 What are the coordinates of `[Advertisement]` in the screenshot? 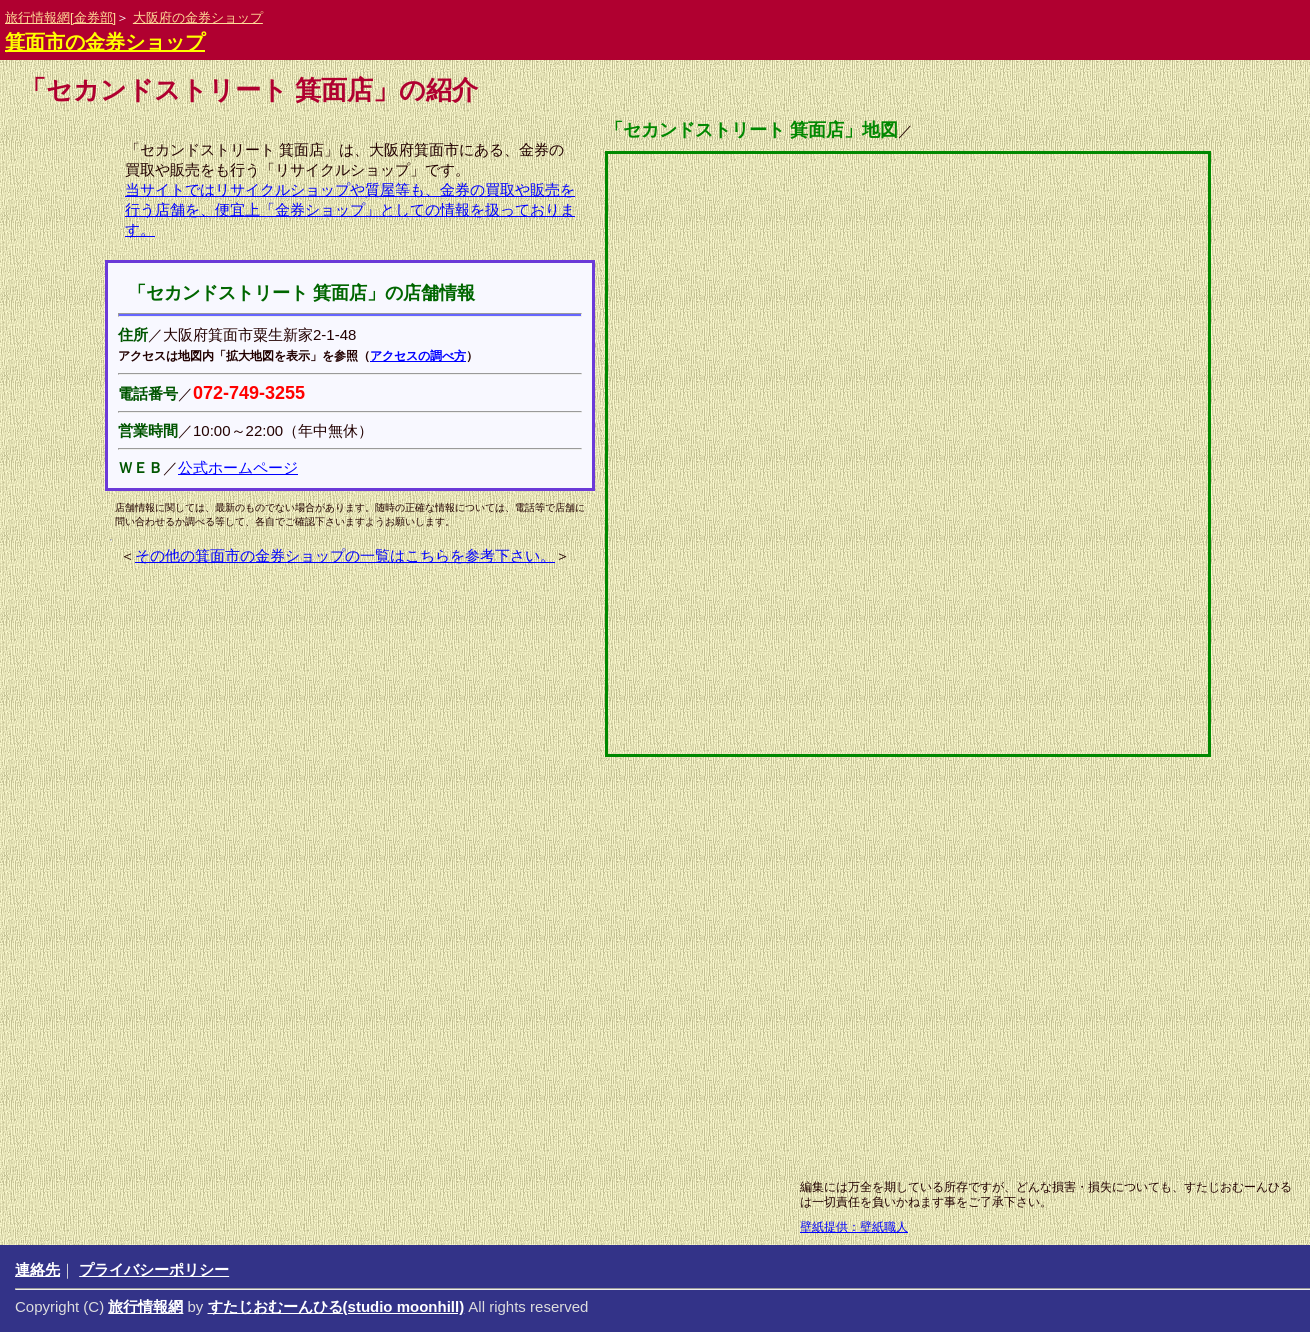 It's located at (605, 1010).